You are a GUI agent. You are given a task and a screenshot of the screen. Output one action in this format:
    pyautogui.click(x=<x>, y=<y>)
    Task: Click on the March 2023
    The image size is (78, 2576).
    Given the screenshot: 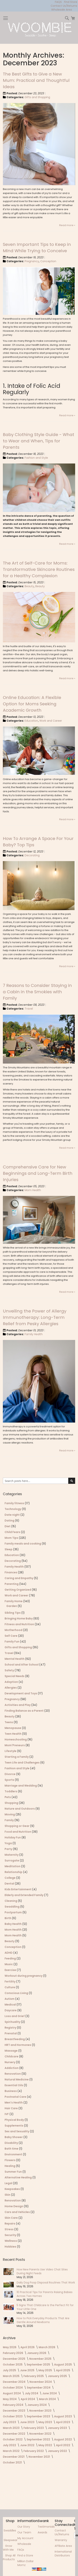 What is the action you would take?
    pyautogui.click(x=11, y=2428)
    